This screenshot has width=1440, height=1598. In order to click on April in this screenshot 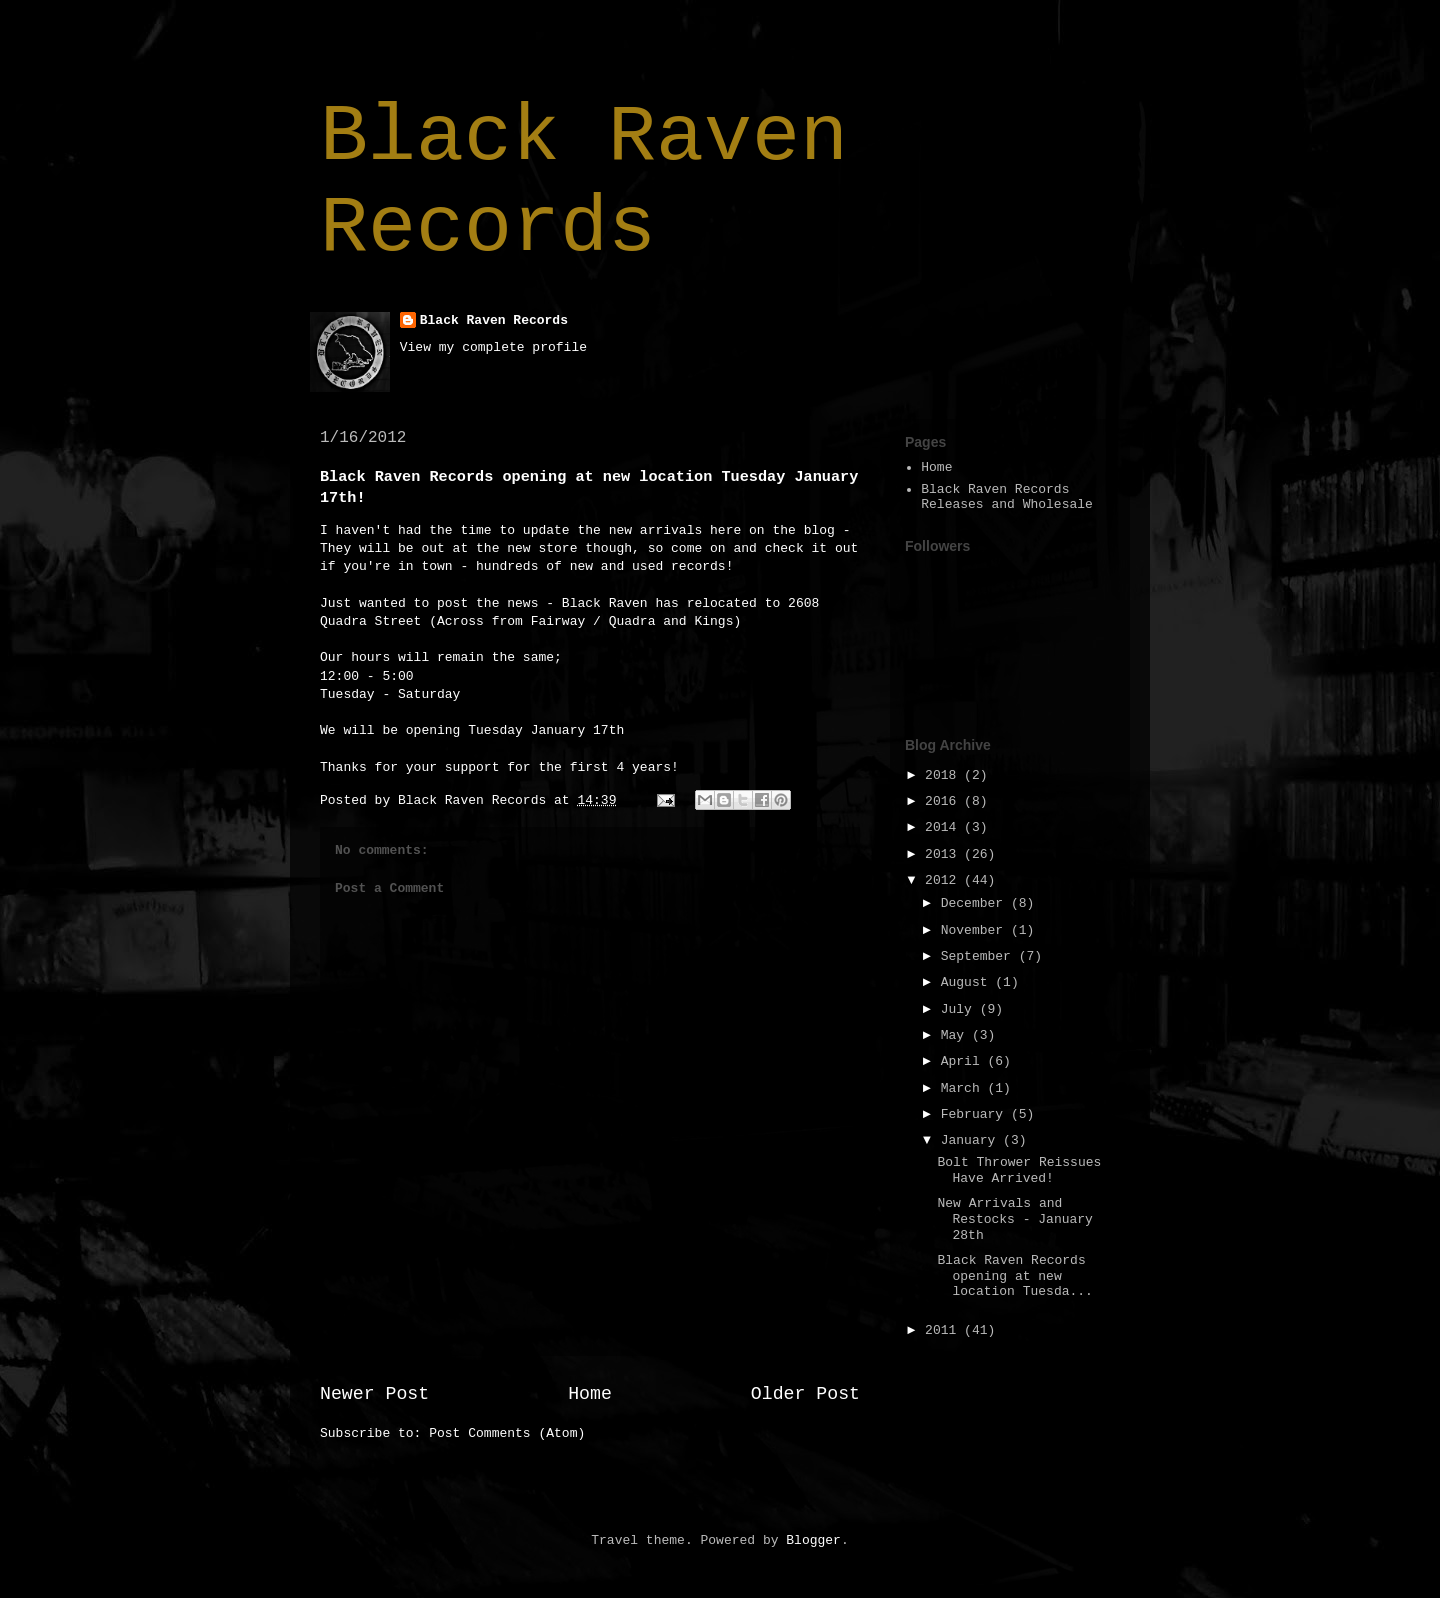, I will do `click(964, 1061)`.